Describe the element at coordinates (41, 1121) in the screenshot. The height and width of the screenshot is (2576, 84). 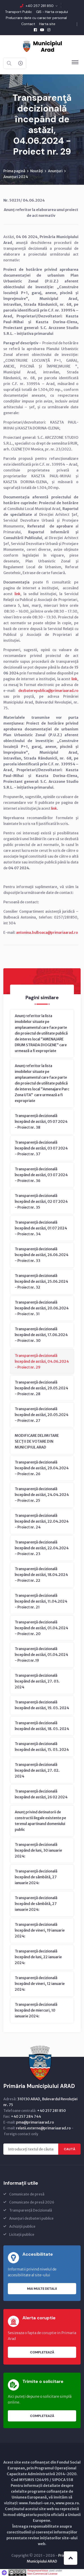
I see `Transparență decizională începând de astăzi, 05 07 2024 - Proiect nr. 38` at that location.